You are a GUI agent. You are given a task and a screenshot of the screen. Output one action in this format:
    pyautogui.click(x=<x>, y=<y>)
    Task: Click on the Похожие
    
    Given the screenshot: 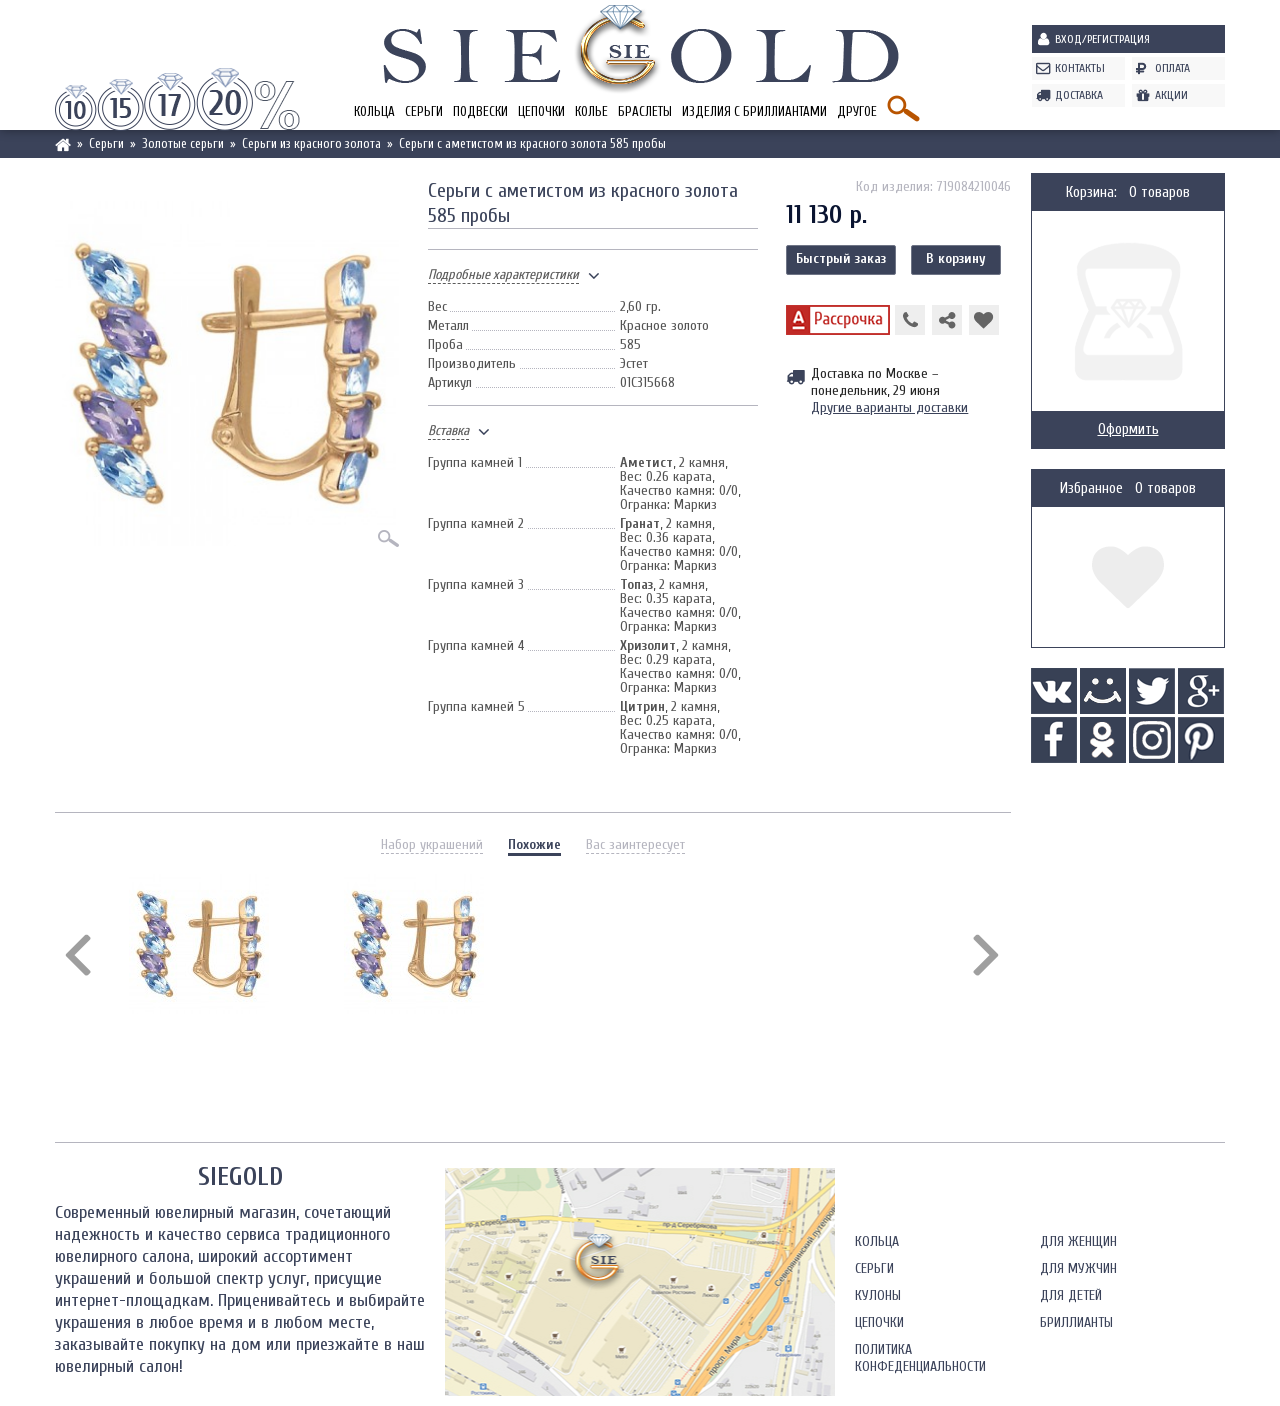 What is the action you would take?
    pyautogui.click(x=534, y=844)
    